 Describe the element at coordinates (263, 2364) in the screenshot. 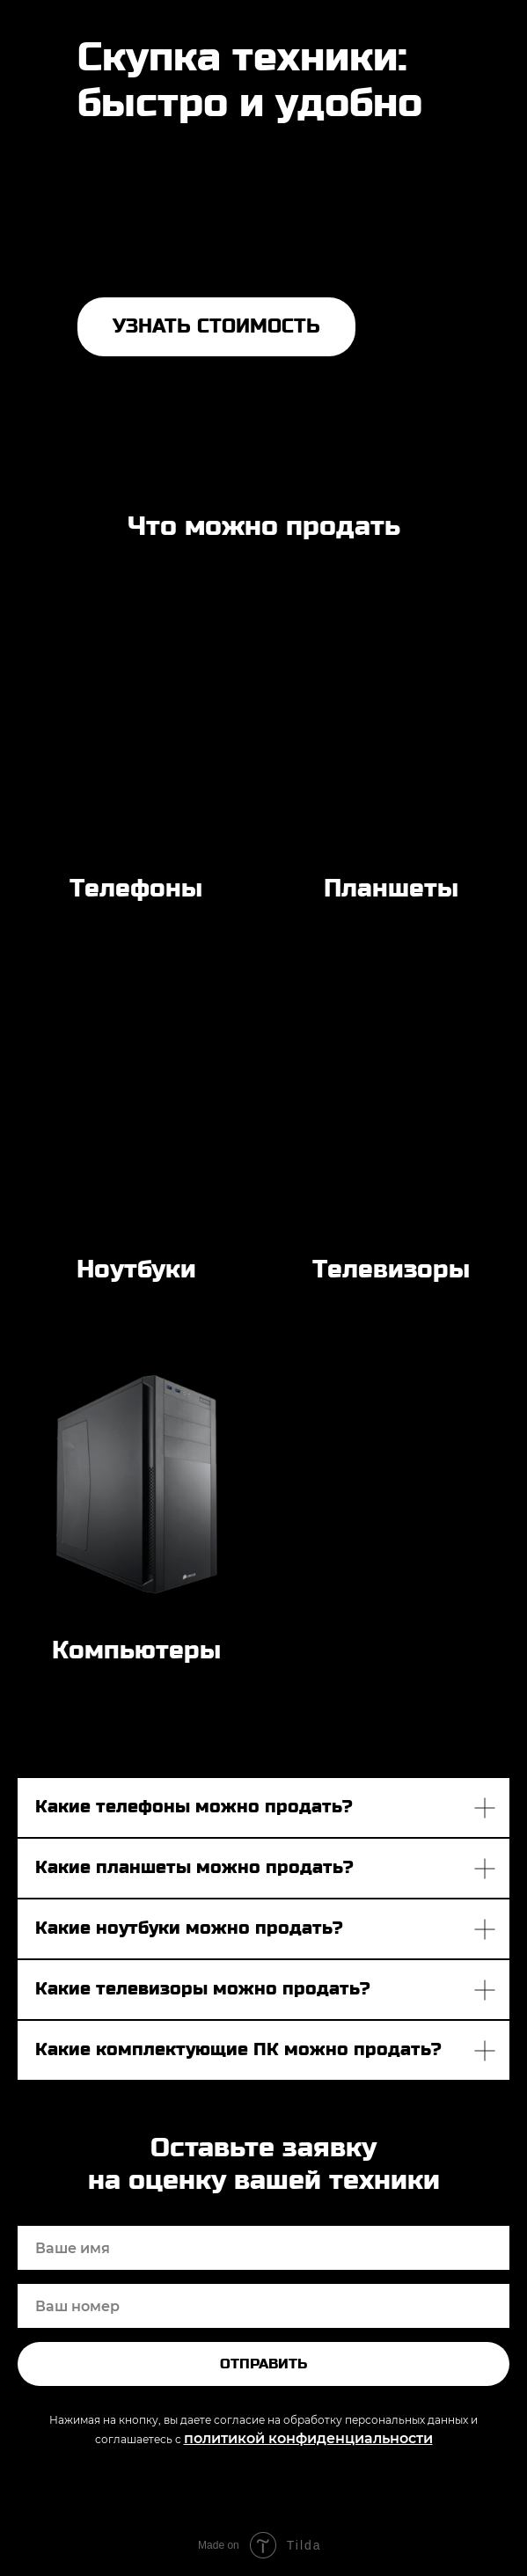

I see `Отправить` at that location.